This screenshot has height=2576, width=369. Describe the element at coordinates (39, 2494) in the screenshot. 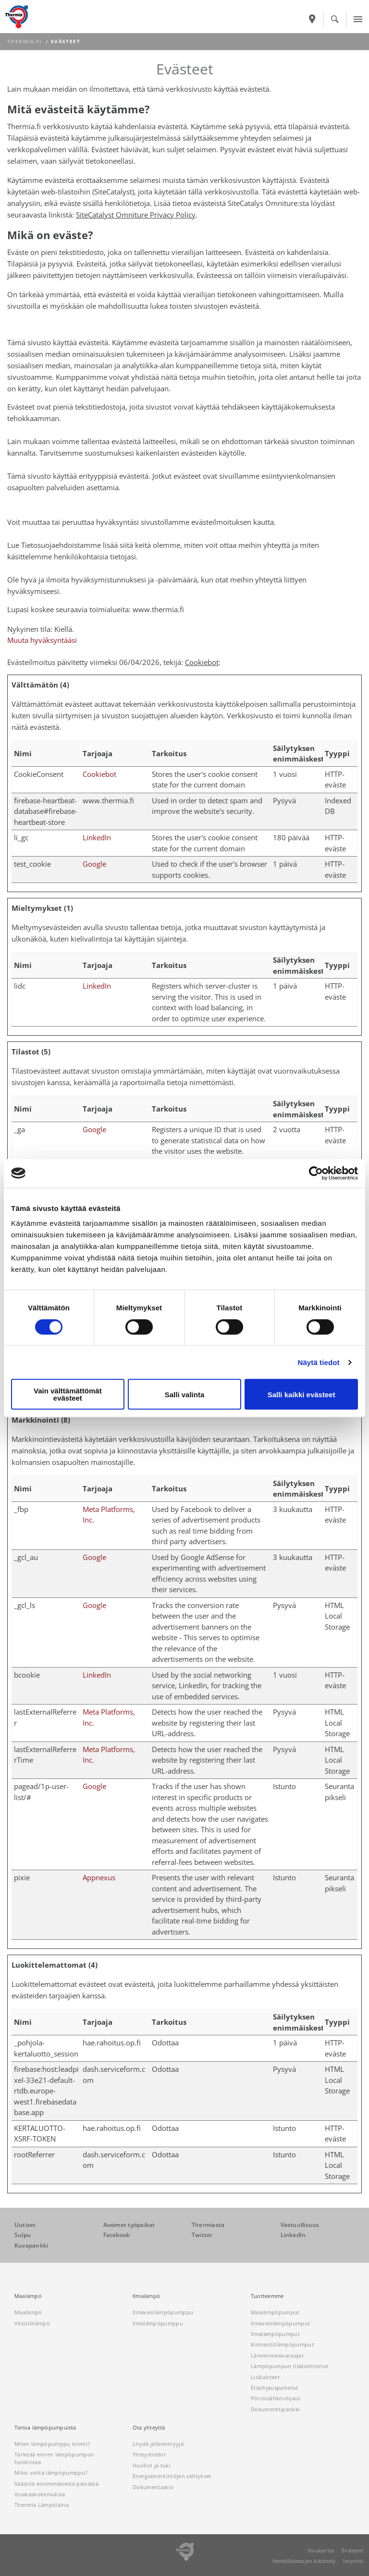

I see `Asiakaskokemuksia` at that location.